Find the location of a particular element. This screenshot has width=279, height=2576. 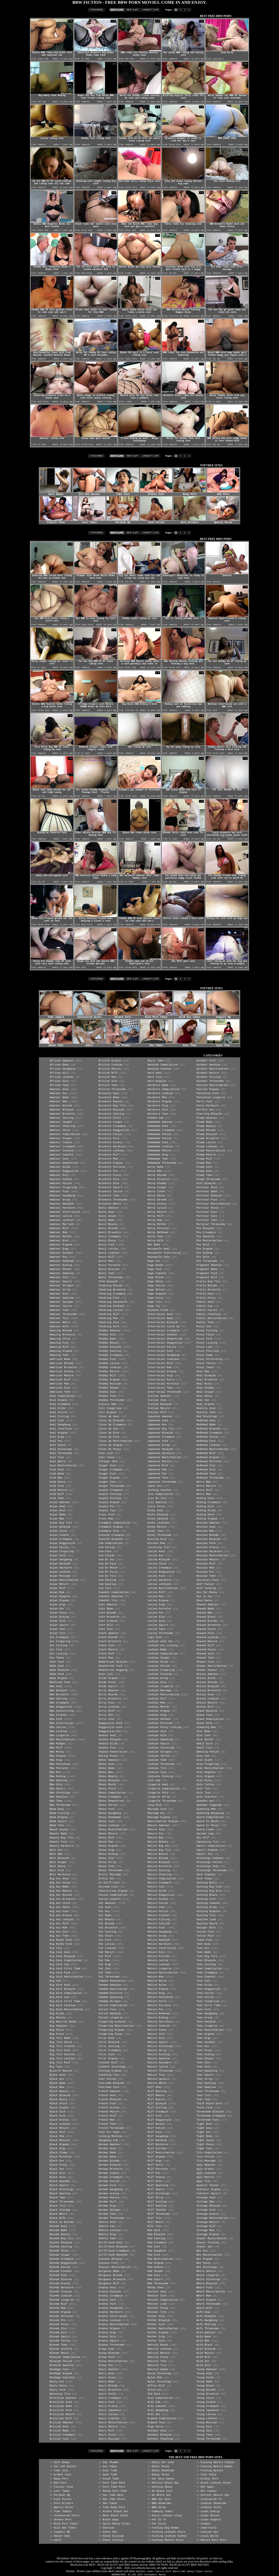

Double Fuck is located at coordinates (107, 1747).